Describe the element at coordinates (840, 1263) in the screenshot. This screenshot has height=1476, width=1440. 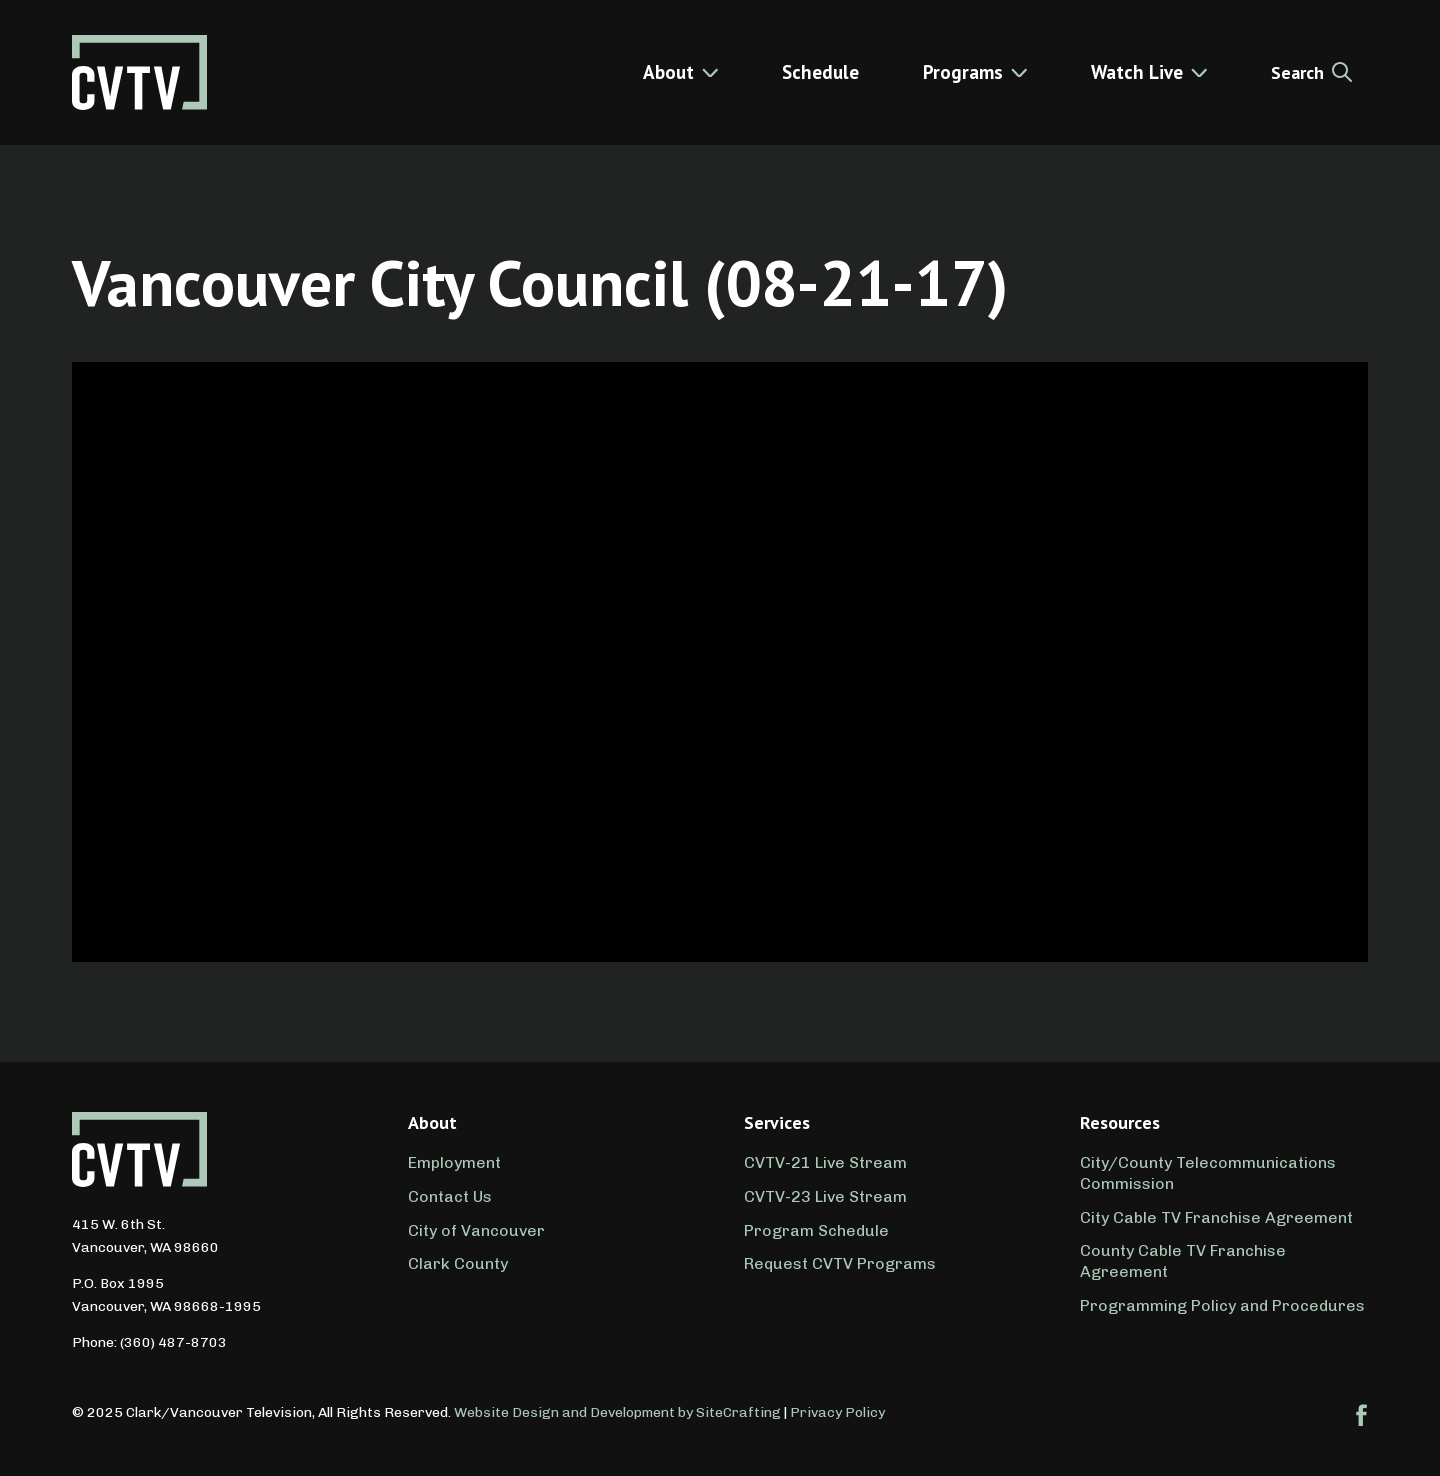
I see `Request CVTV Programs` at that location.